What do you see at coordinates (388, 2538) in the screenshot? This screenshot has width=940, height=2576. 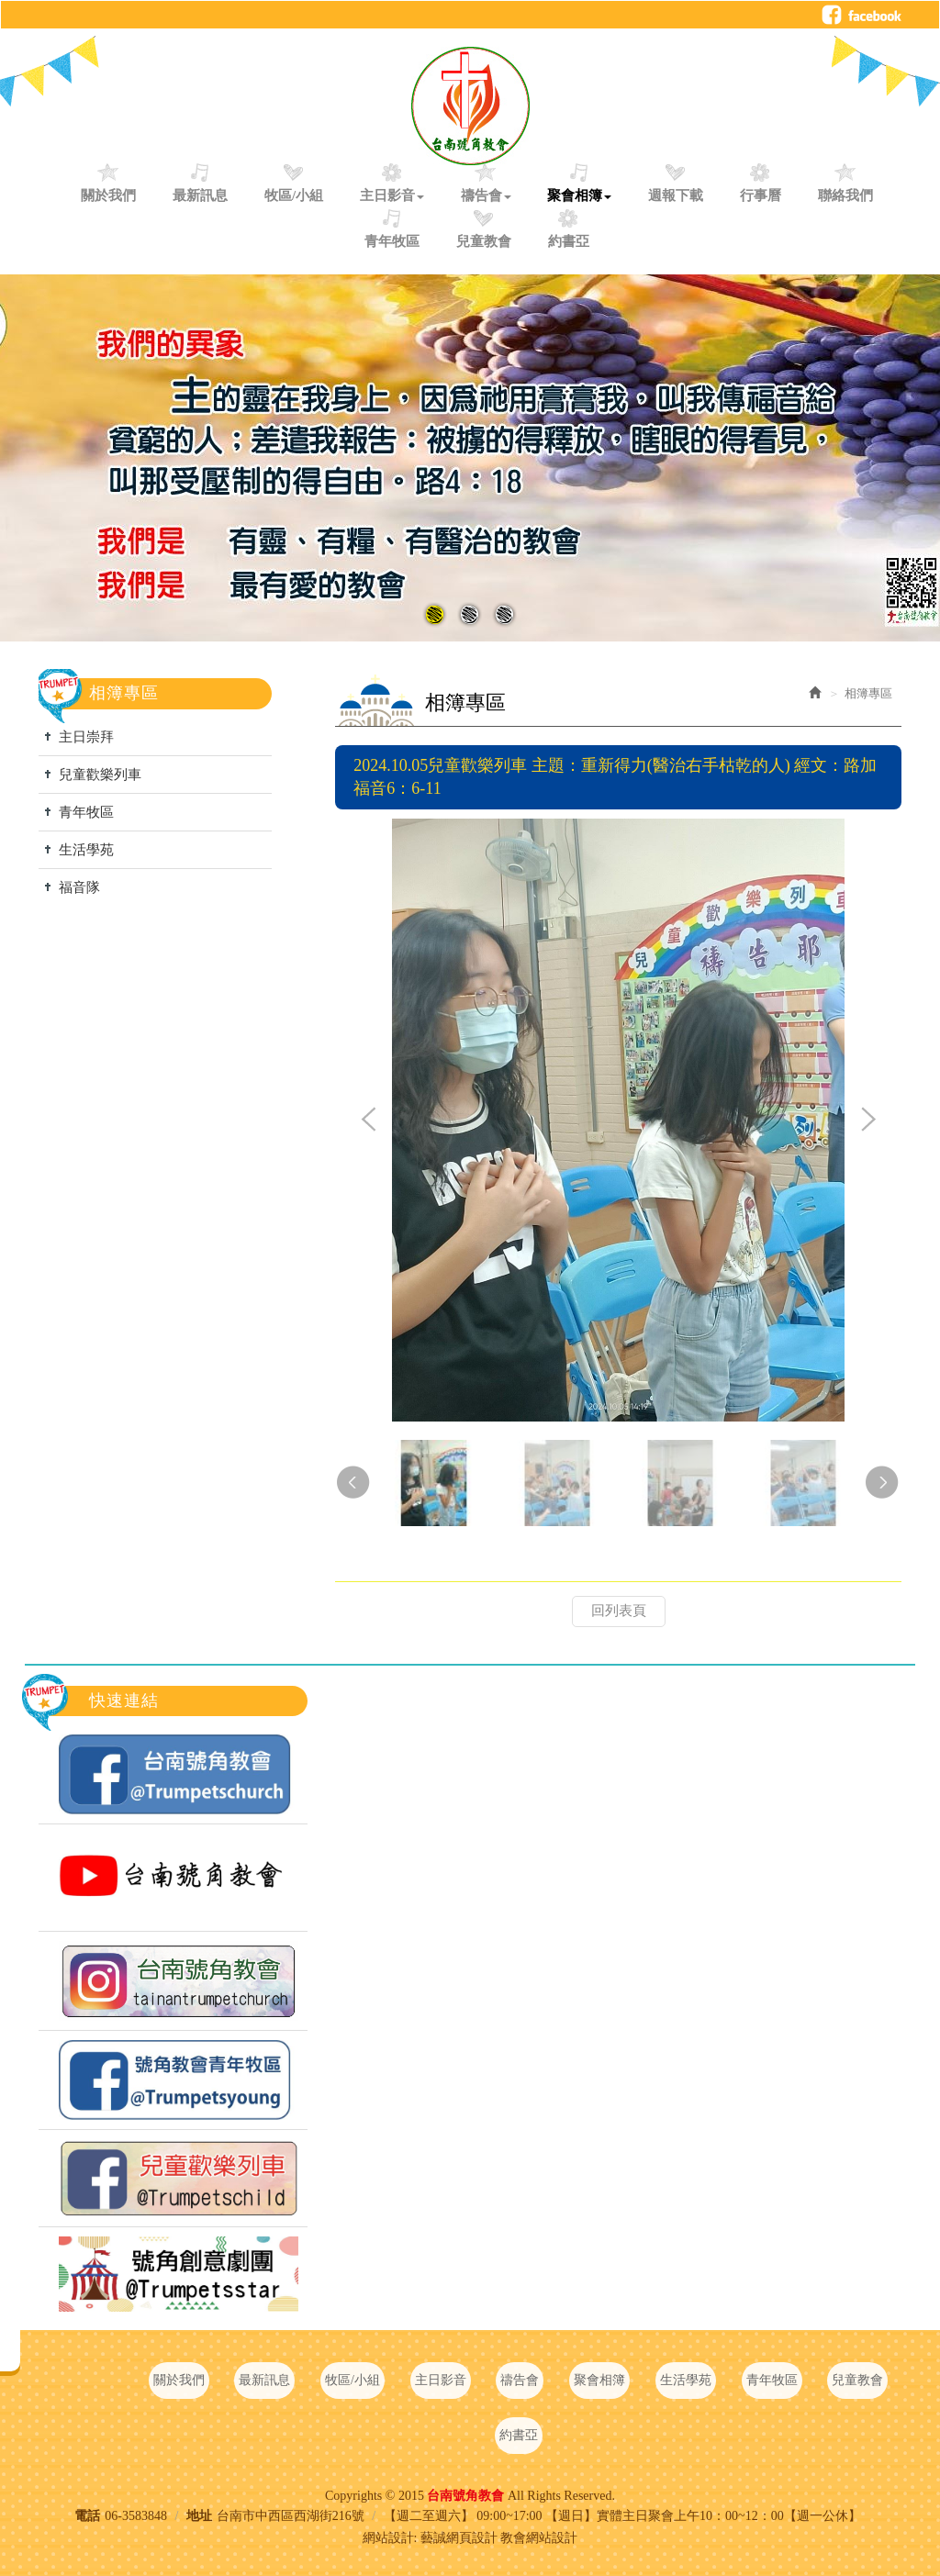 I see `網站設計` at bounding box center [388, 2538].